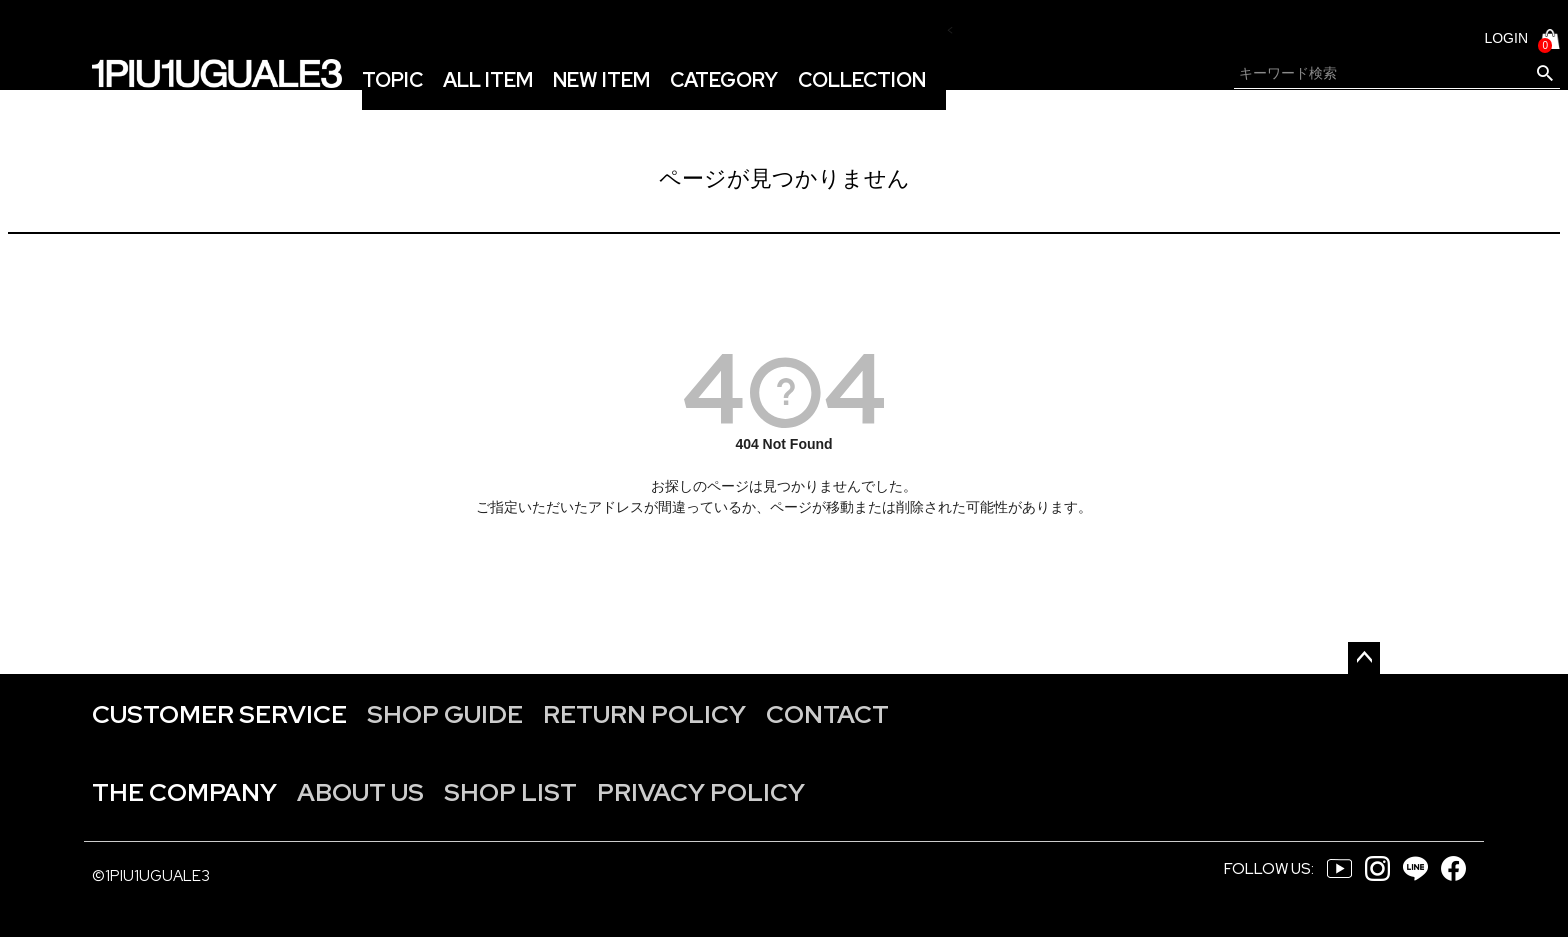 This screenshot has height=937, width=1568. Describe the element at coordinates (827, 714) in the screenshot. I see `CONTACT` at that location.